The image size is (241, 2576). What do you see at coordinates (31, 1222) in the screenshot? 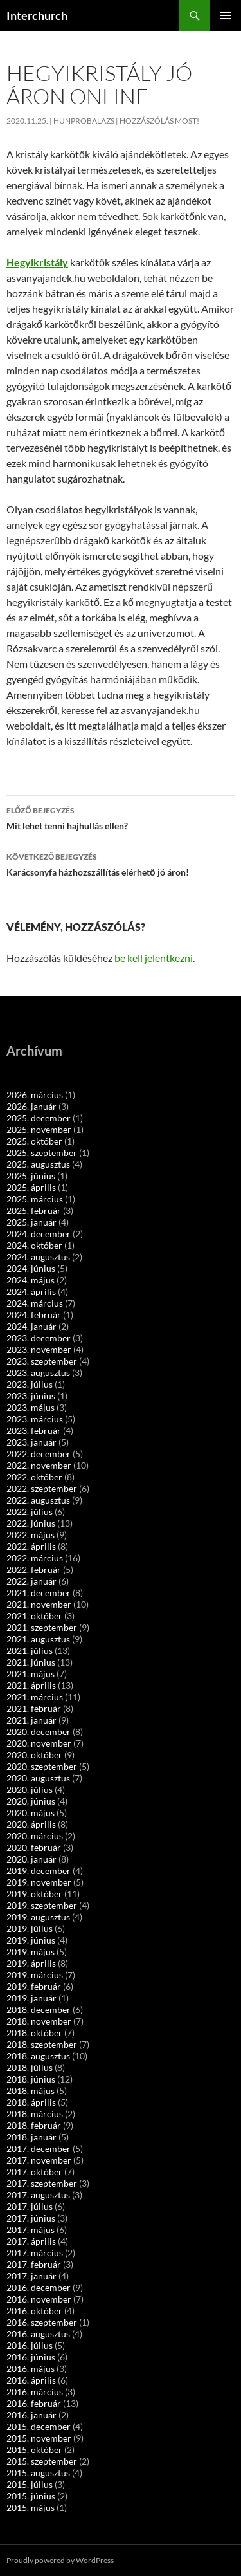
I see `2025. január` at bounding box center [31, 1222].